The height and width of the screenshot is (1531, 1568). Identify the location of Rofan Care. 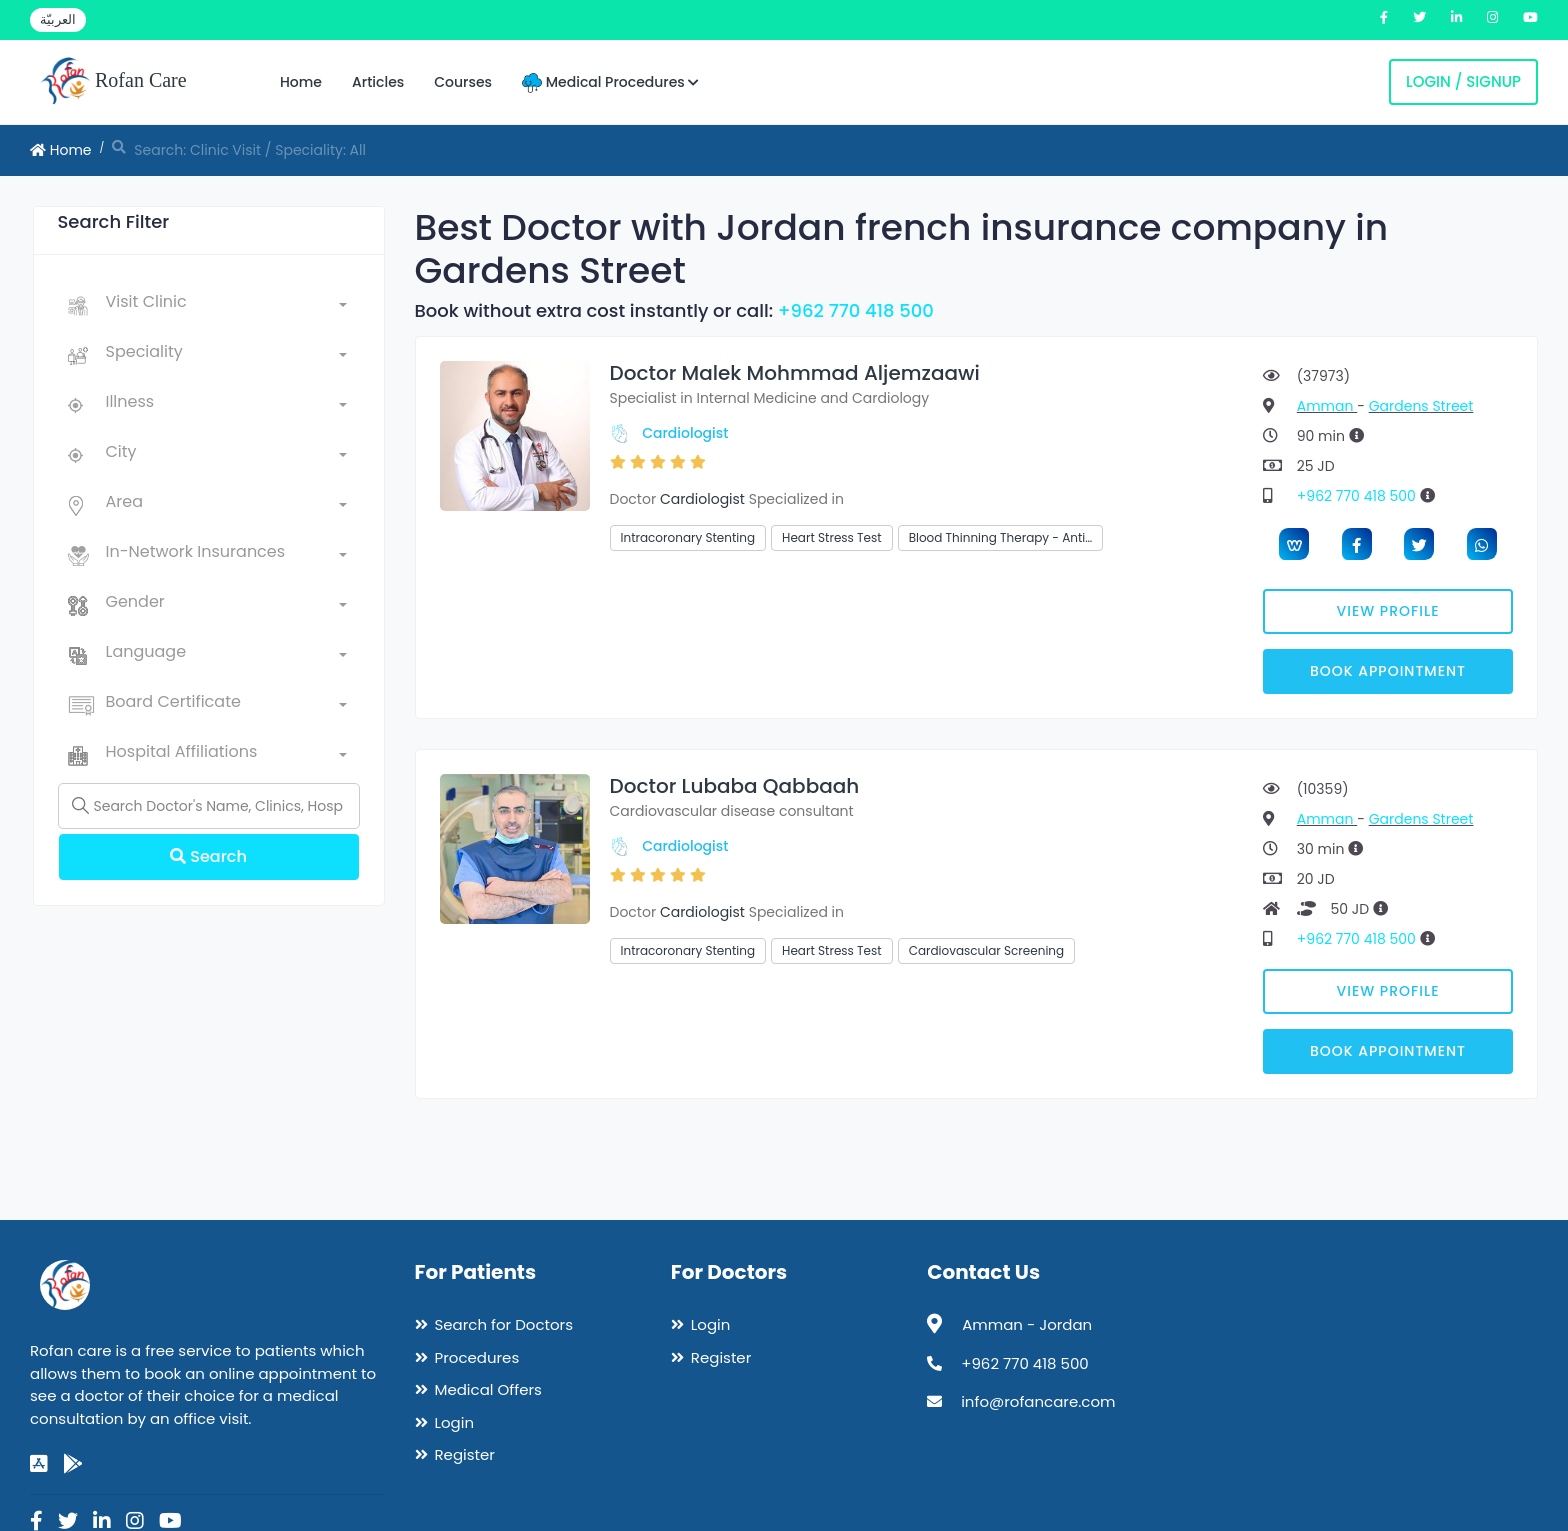
(113, 82).